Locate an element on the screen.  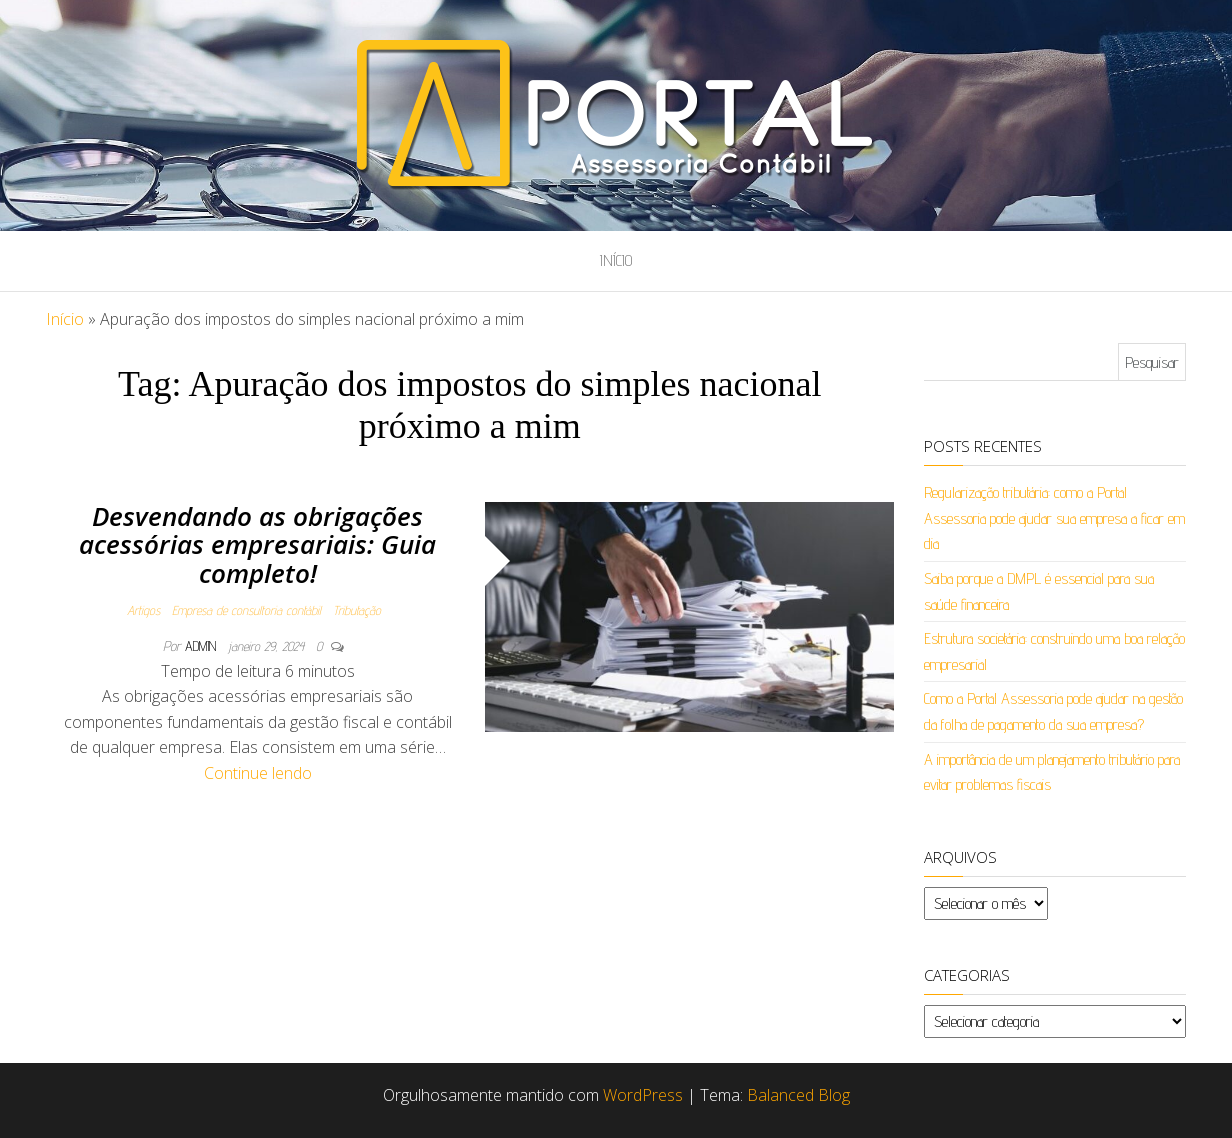
admin is located at coordinates (202, 646).